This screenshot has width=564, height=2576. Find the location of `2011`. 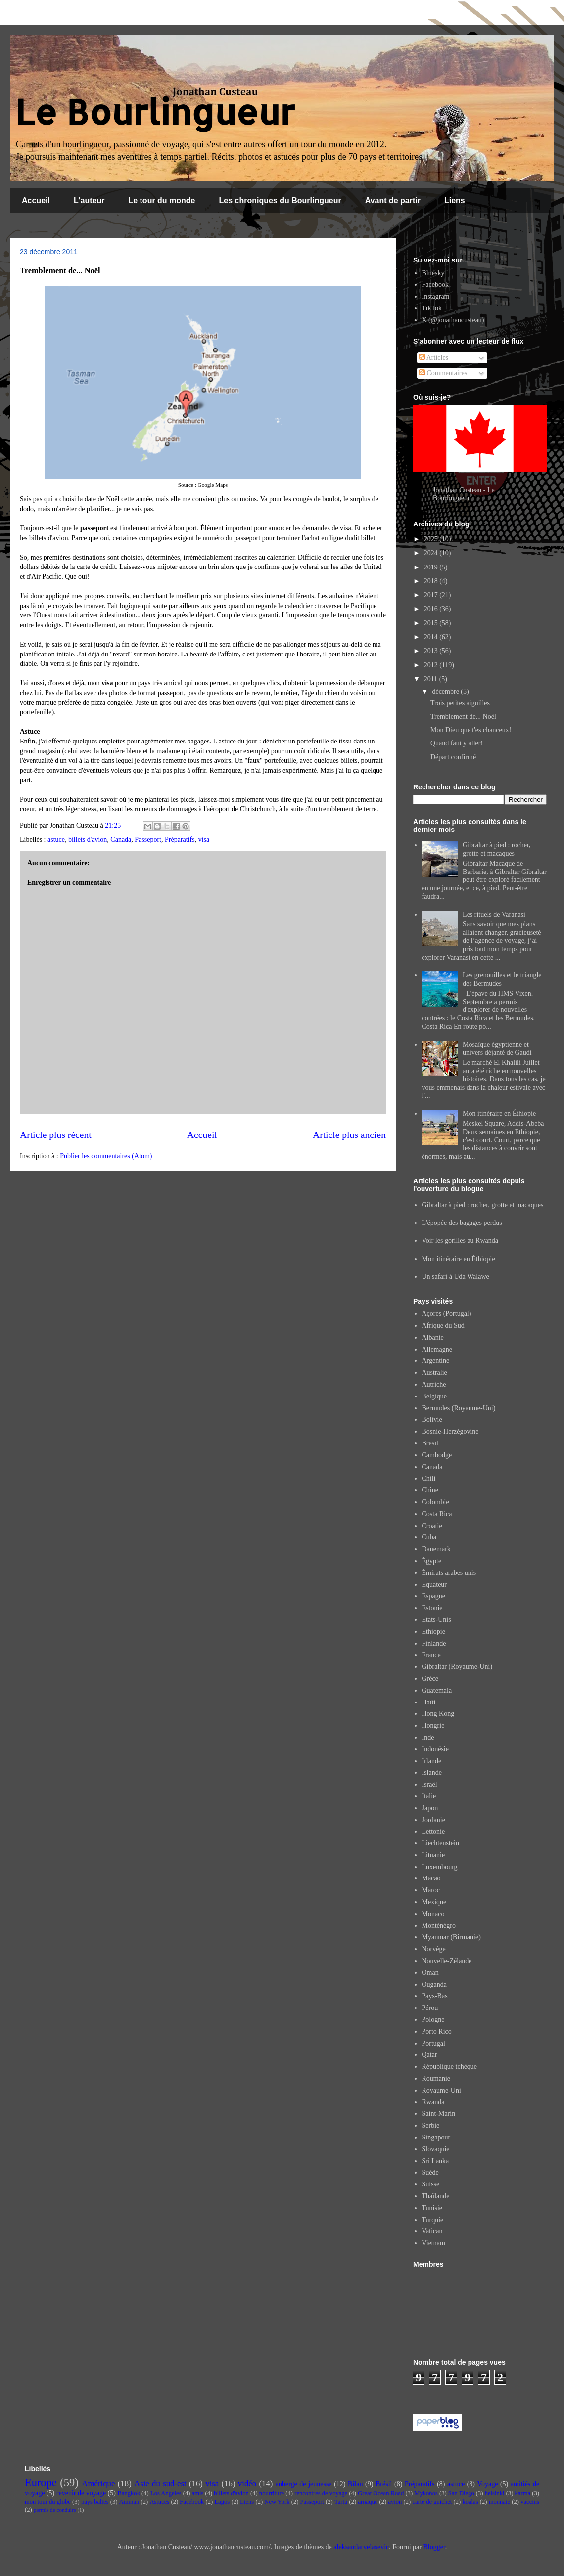

2011 is located at coordinates (431, 679).